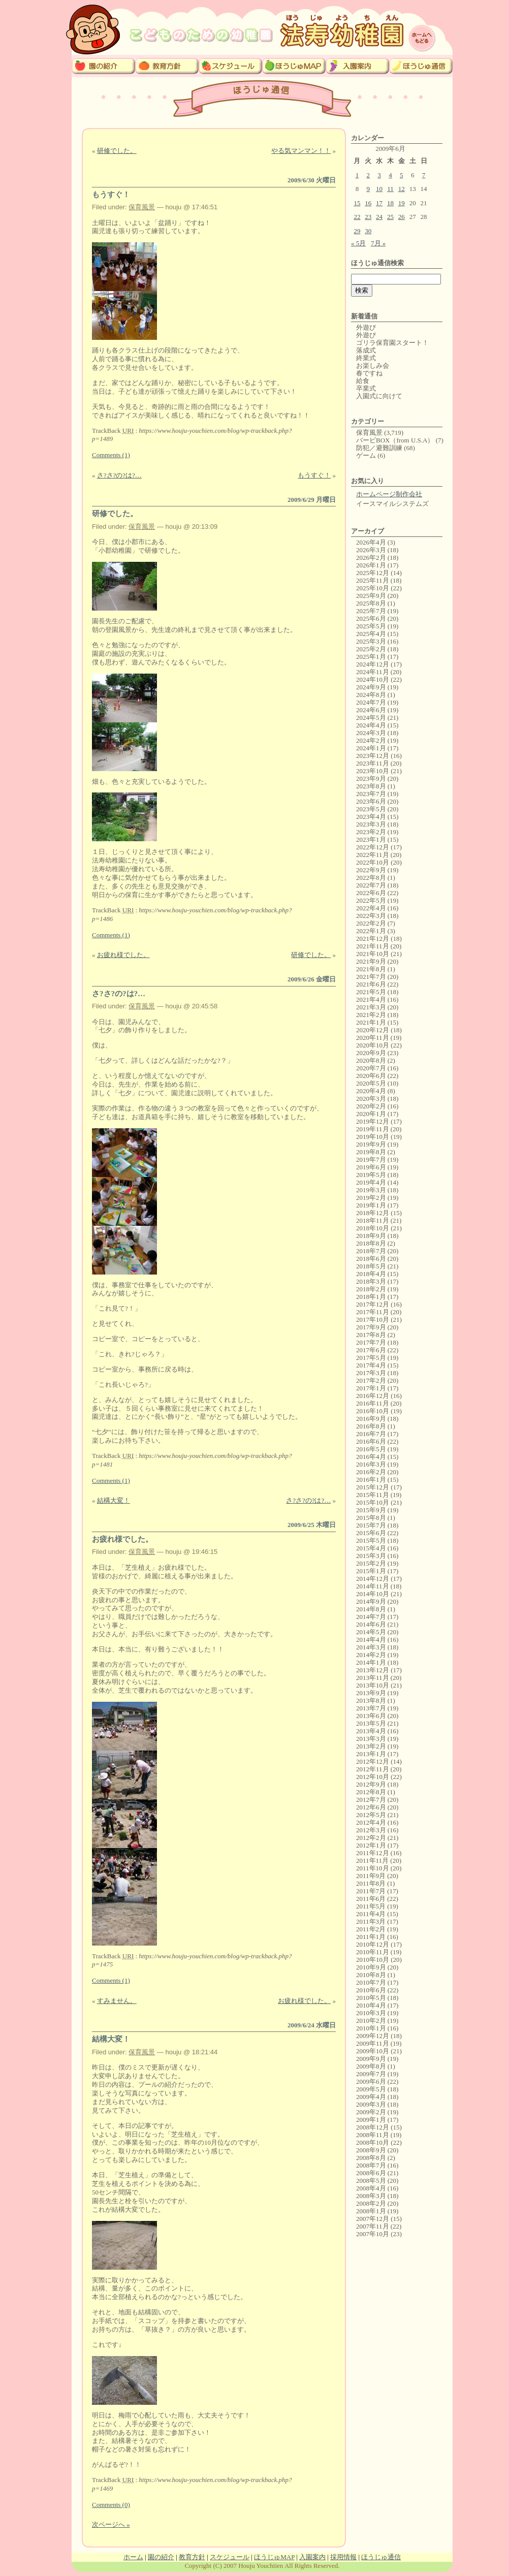 Image resolution: width=509 pixels, height=2576 pixels. What do you see at coordinates (371, 1007) in the screenshot?
I see `2021年3月` at bounding box center [371, 1007].